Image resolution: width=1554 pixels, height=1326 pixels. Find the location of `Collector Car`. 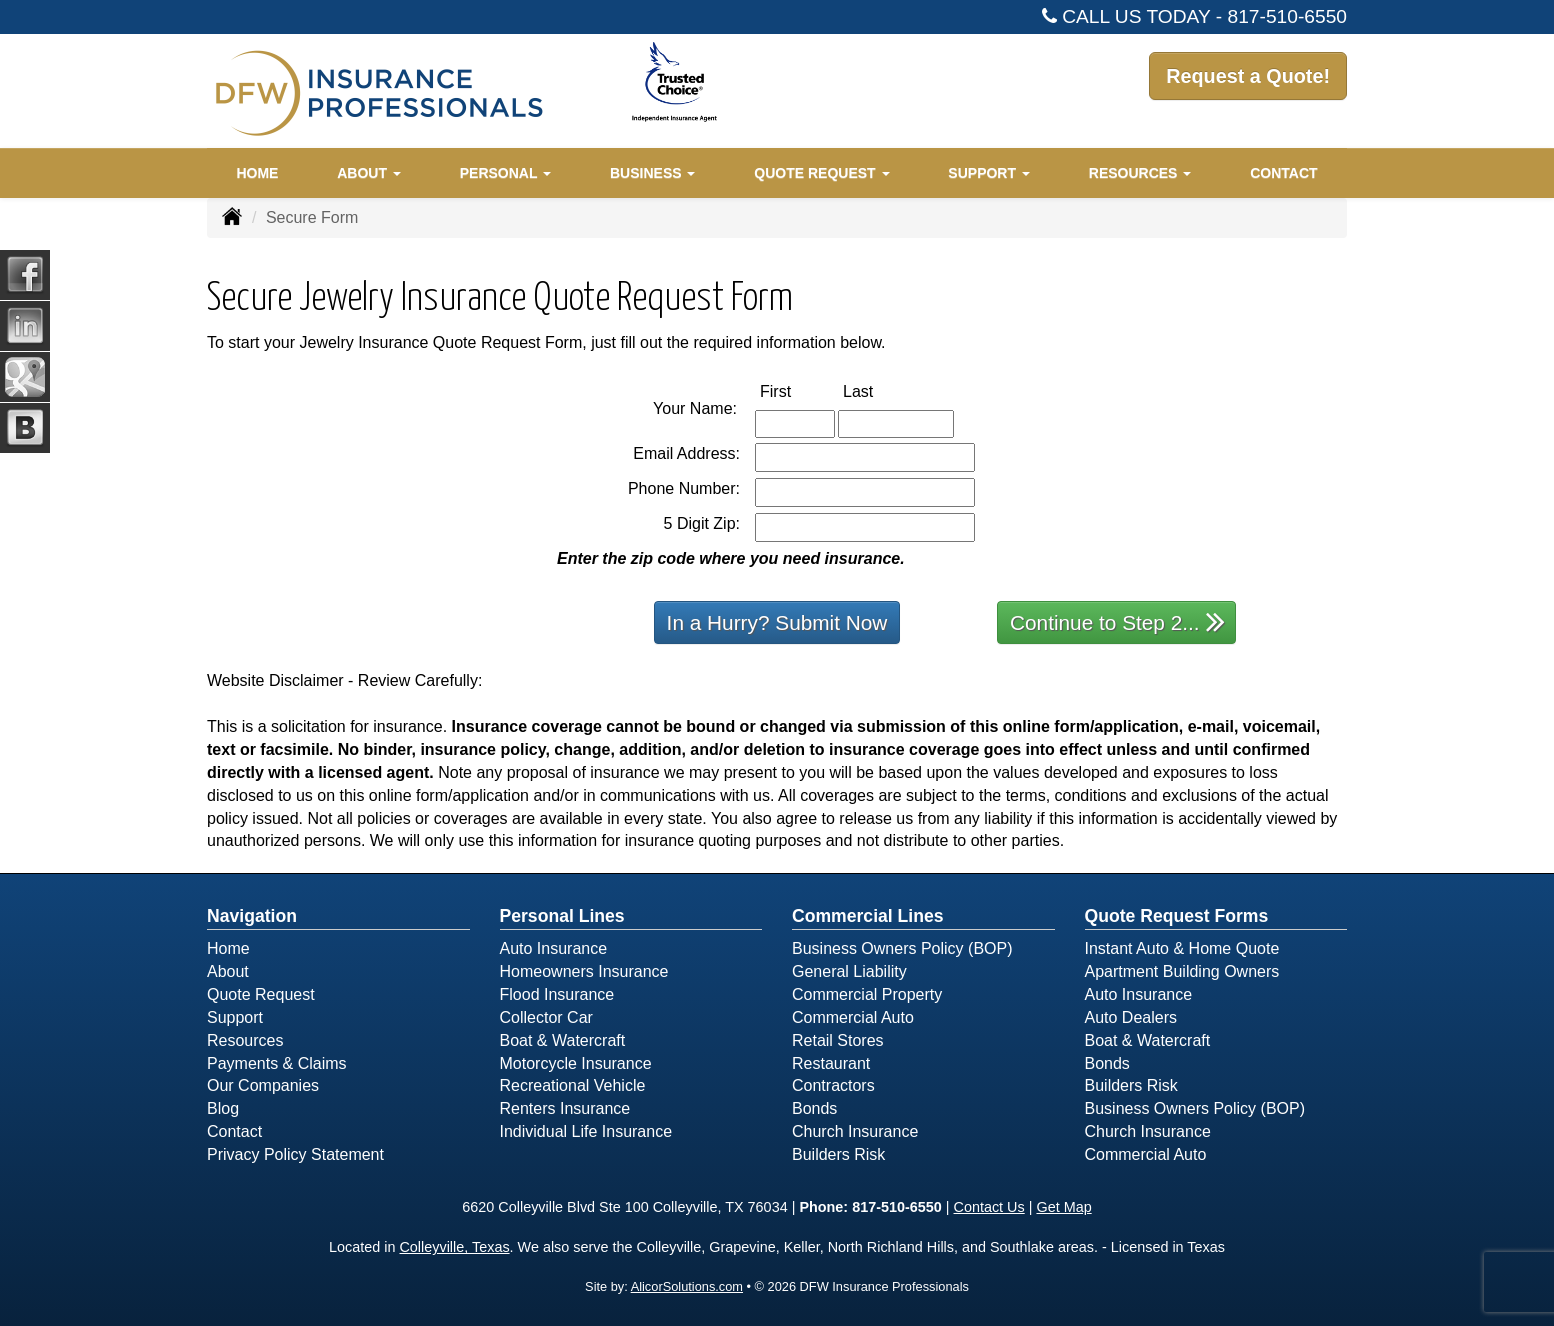

Collector Car is located at coordinates (546, 1017).